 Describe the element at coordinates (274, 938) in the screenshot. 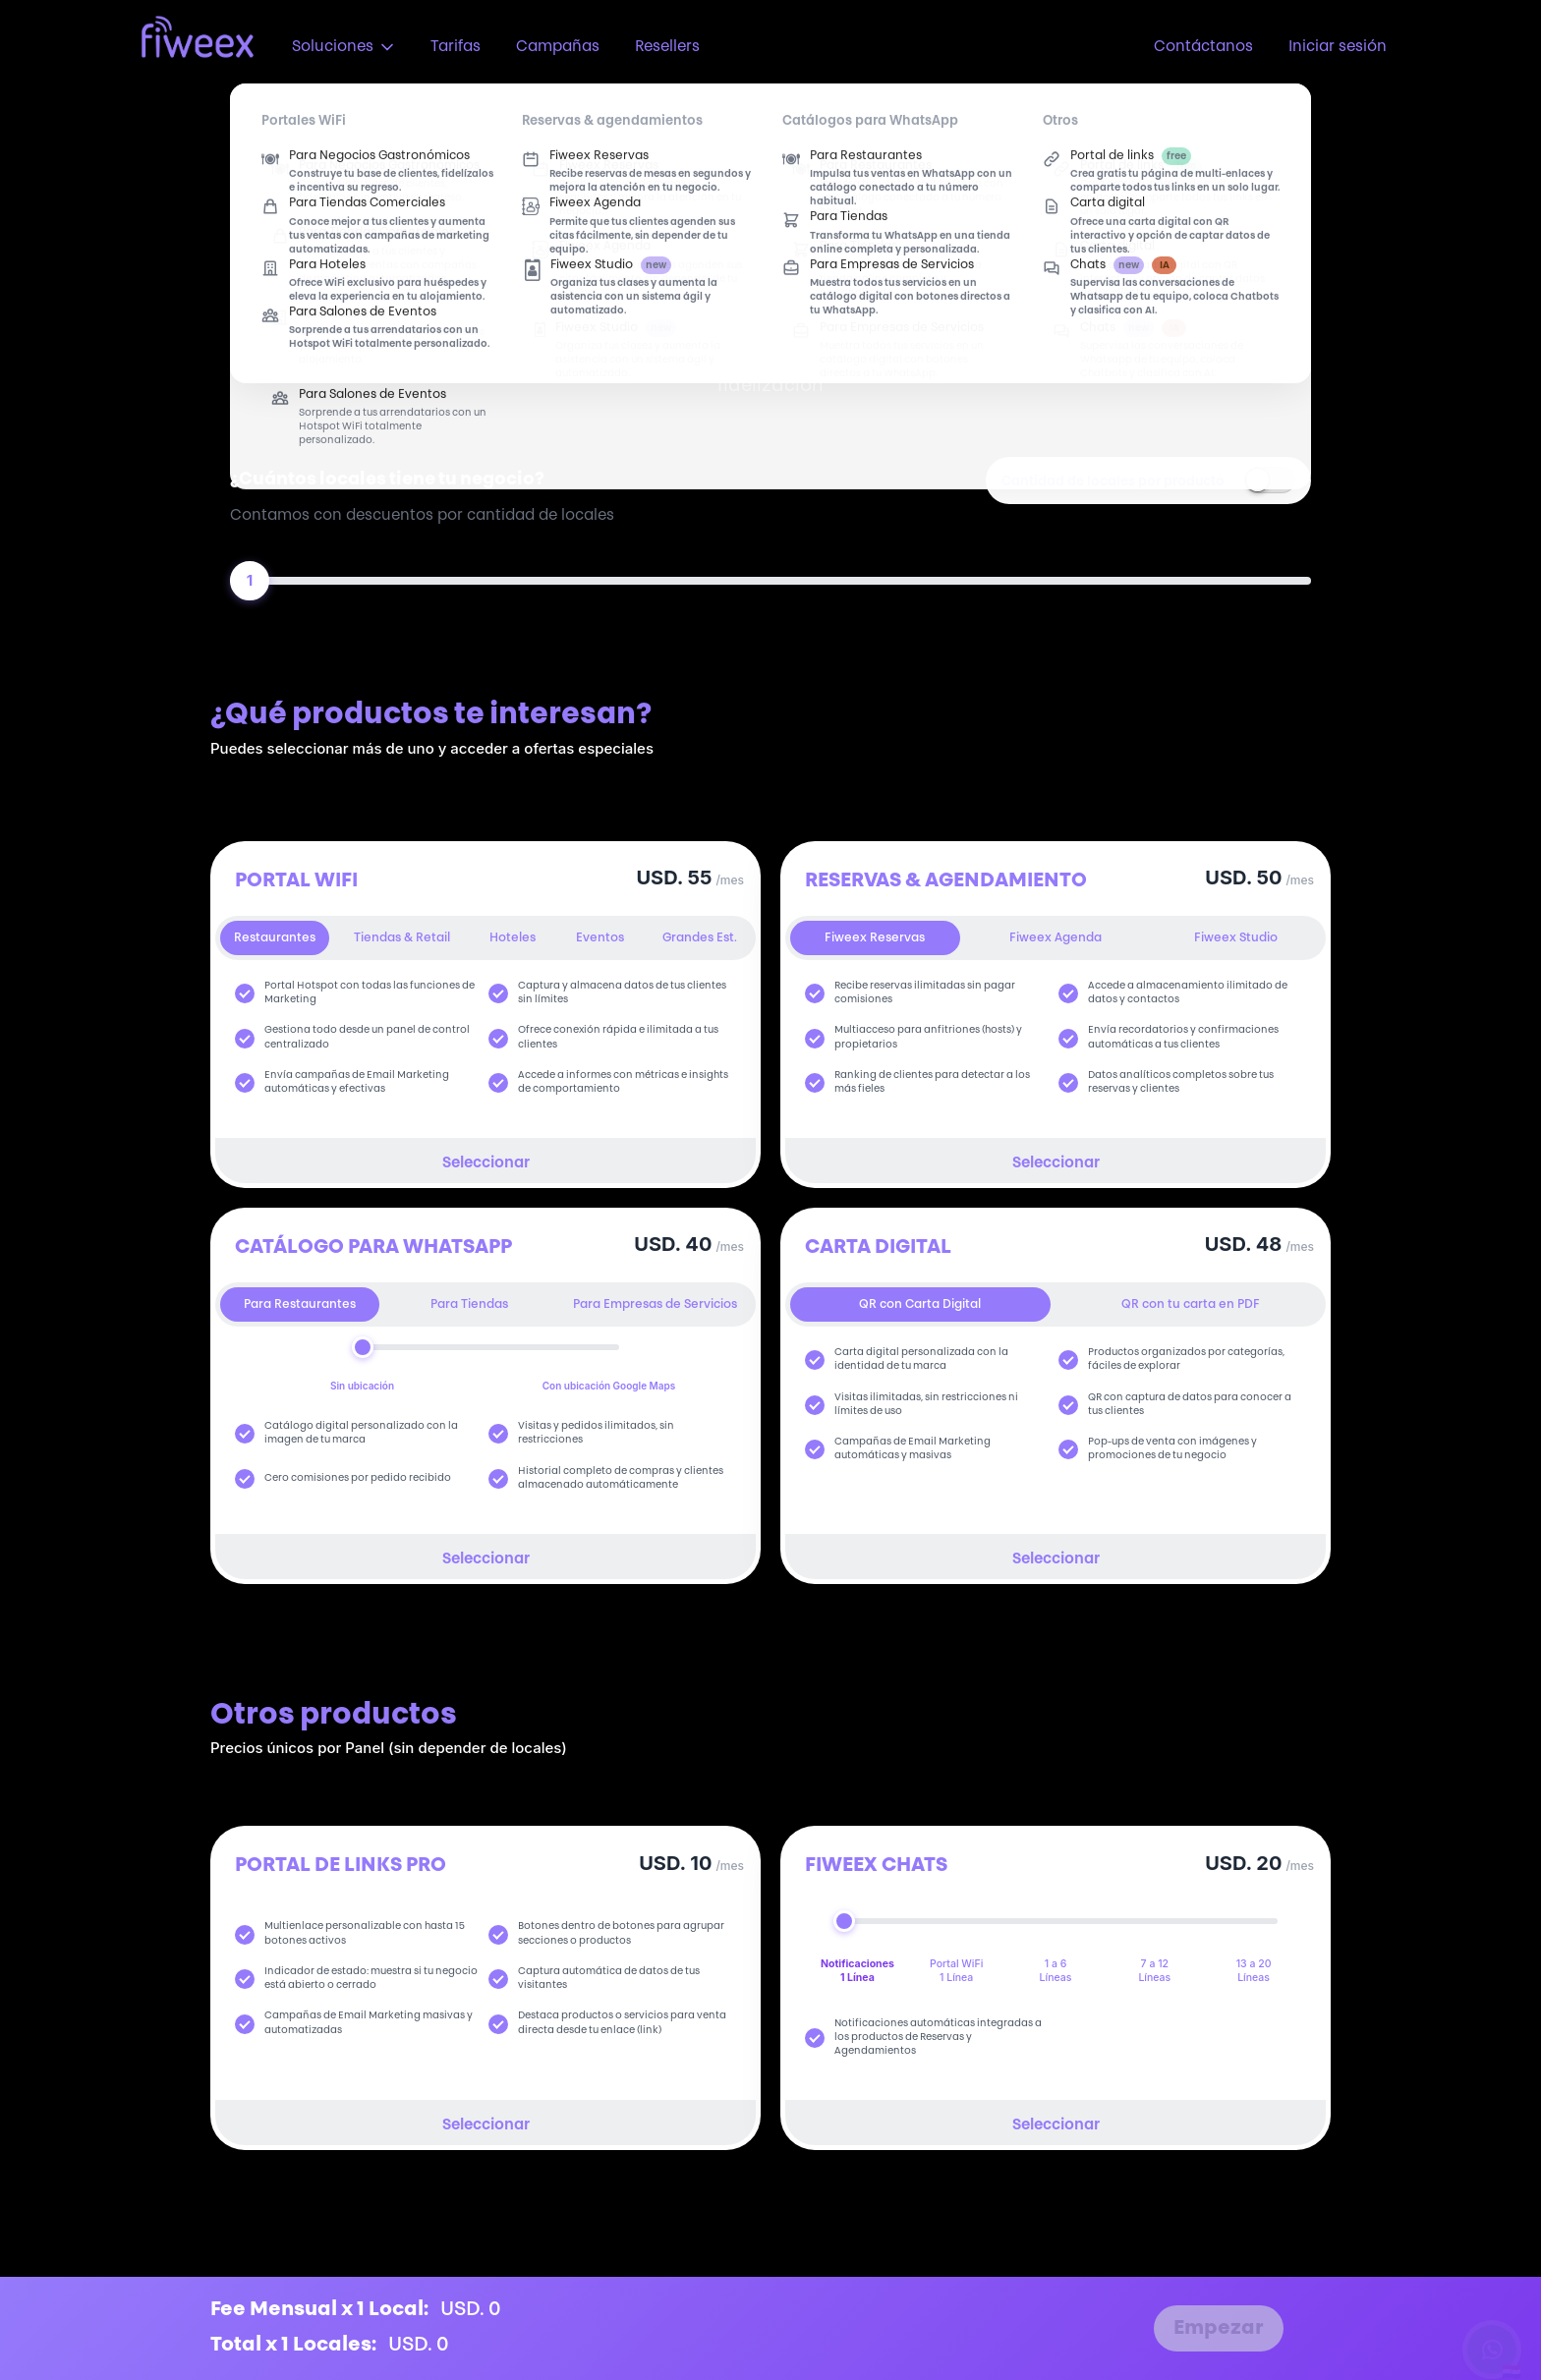

I see `Restaurantes` at that location.